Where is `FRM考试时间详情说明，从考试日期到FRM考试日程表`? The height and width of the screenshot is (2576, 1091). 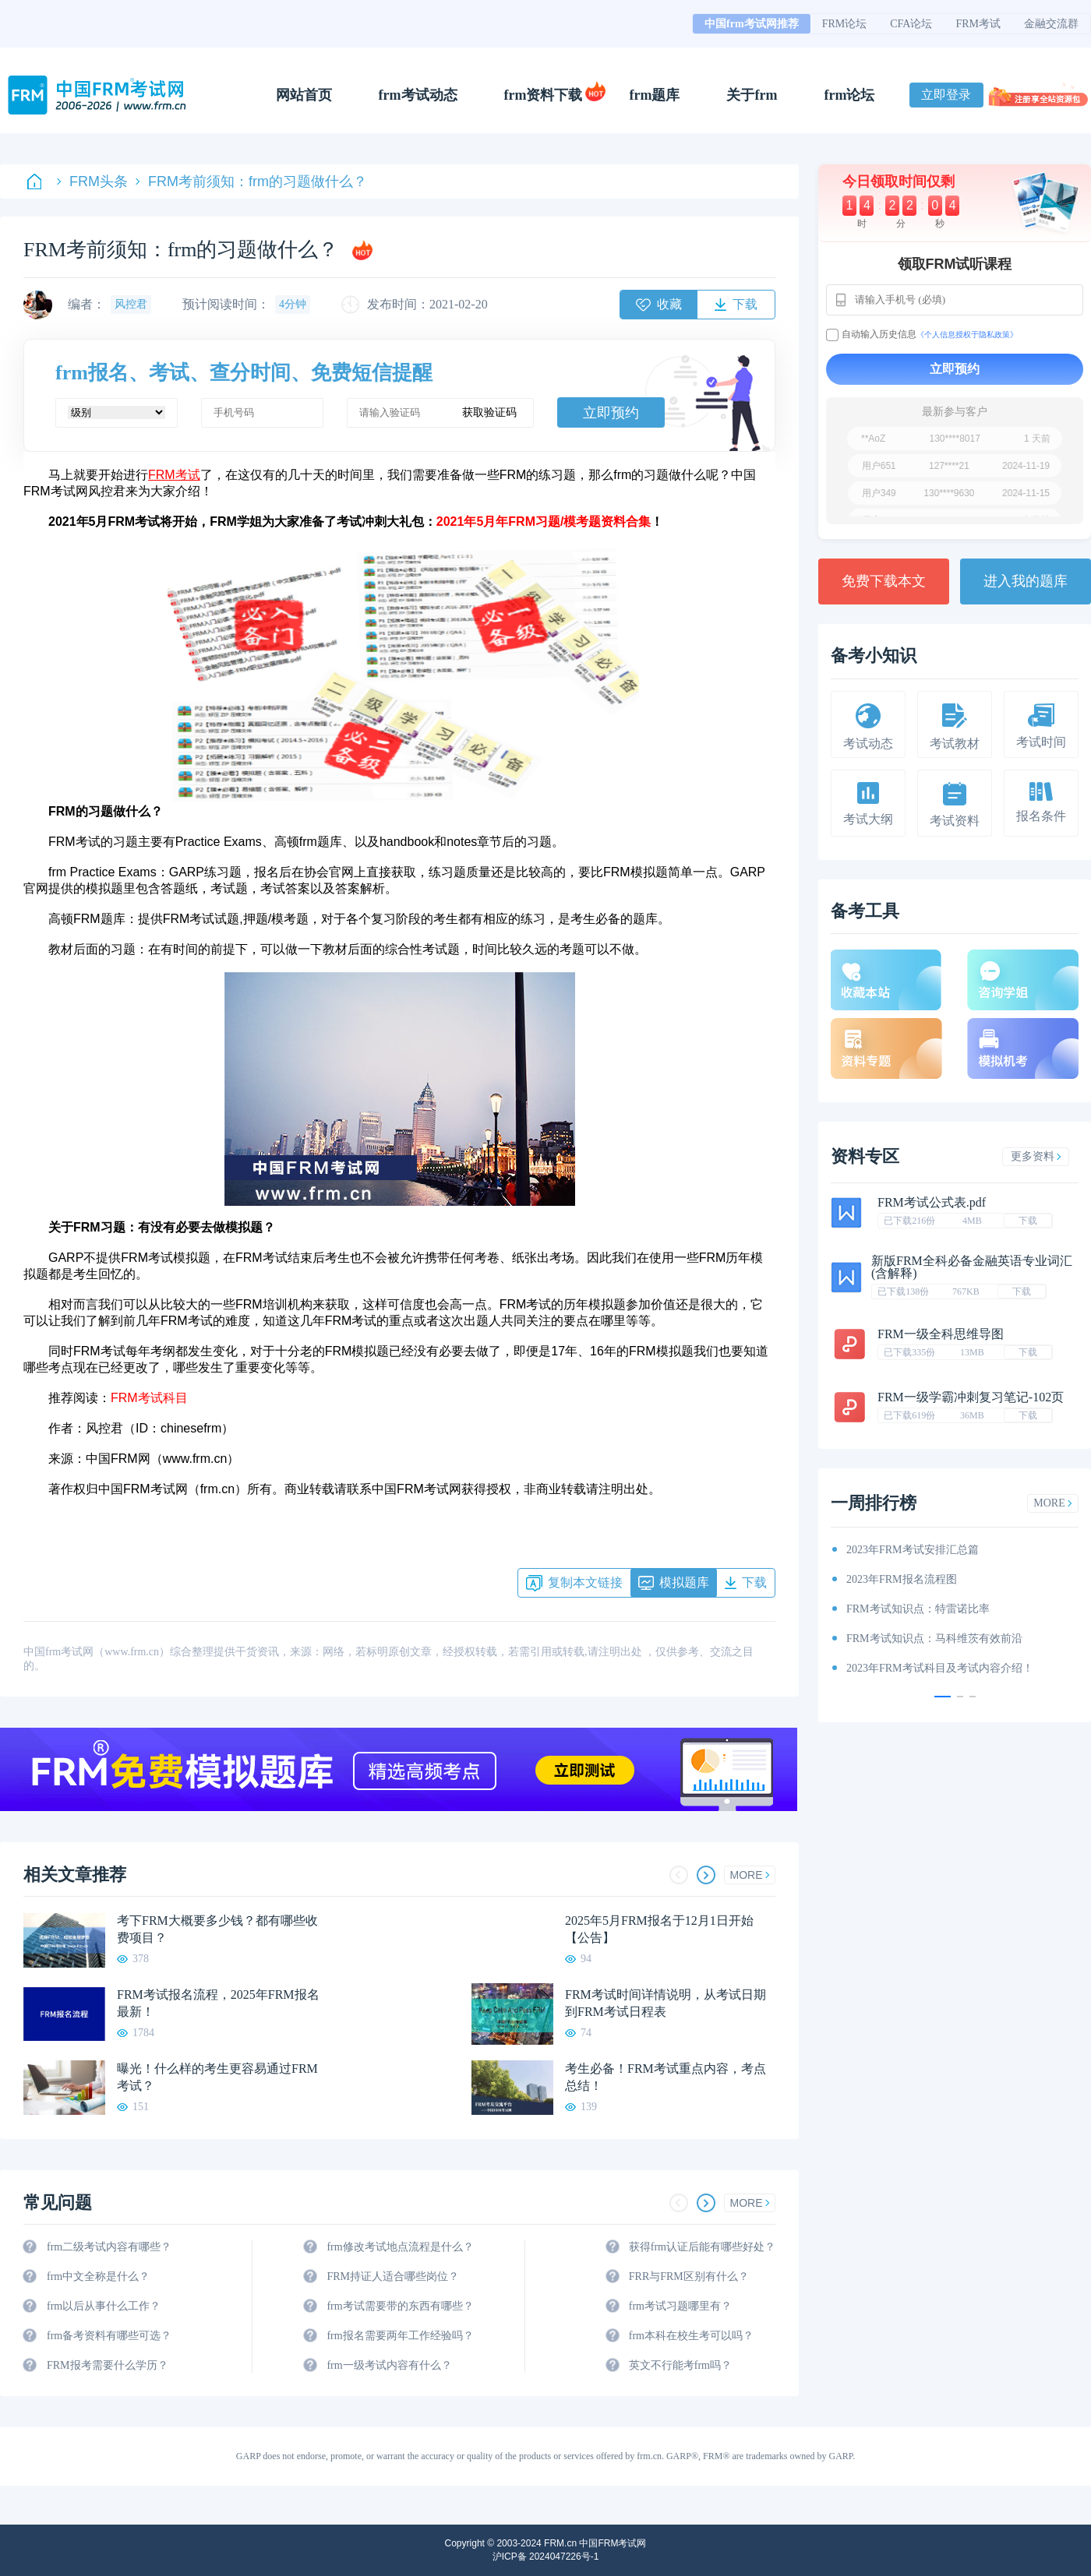
FRM考试时间详情说明，从考试日期到FRM考试日程表 is located at coordinates (665, 2003).